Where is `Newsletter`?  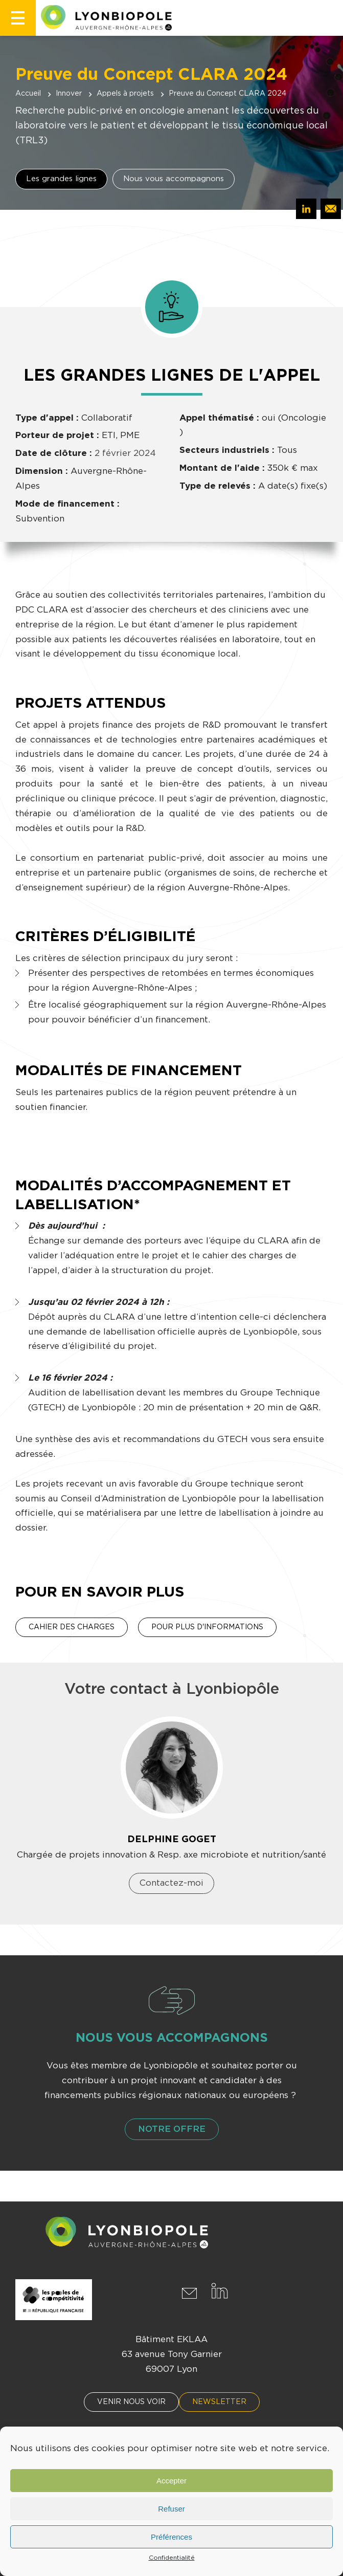 Newsletter is located at coordinates (219, 2402).